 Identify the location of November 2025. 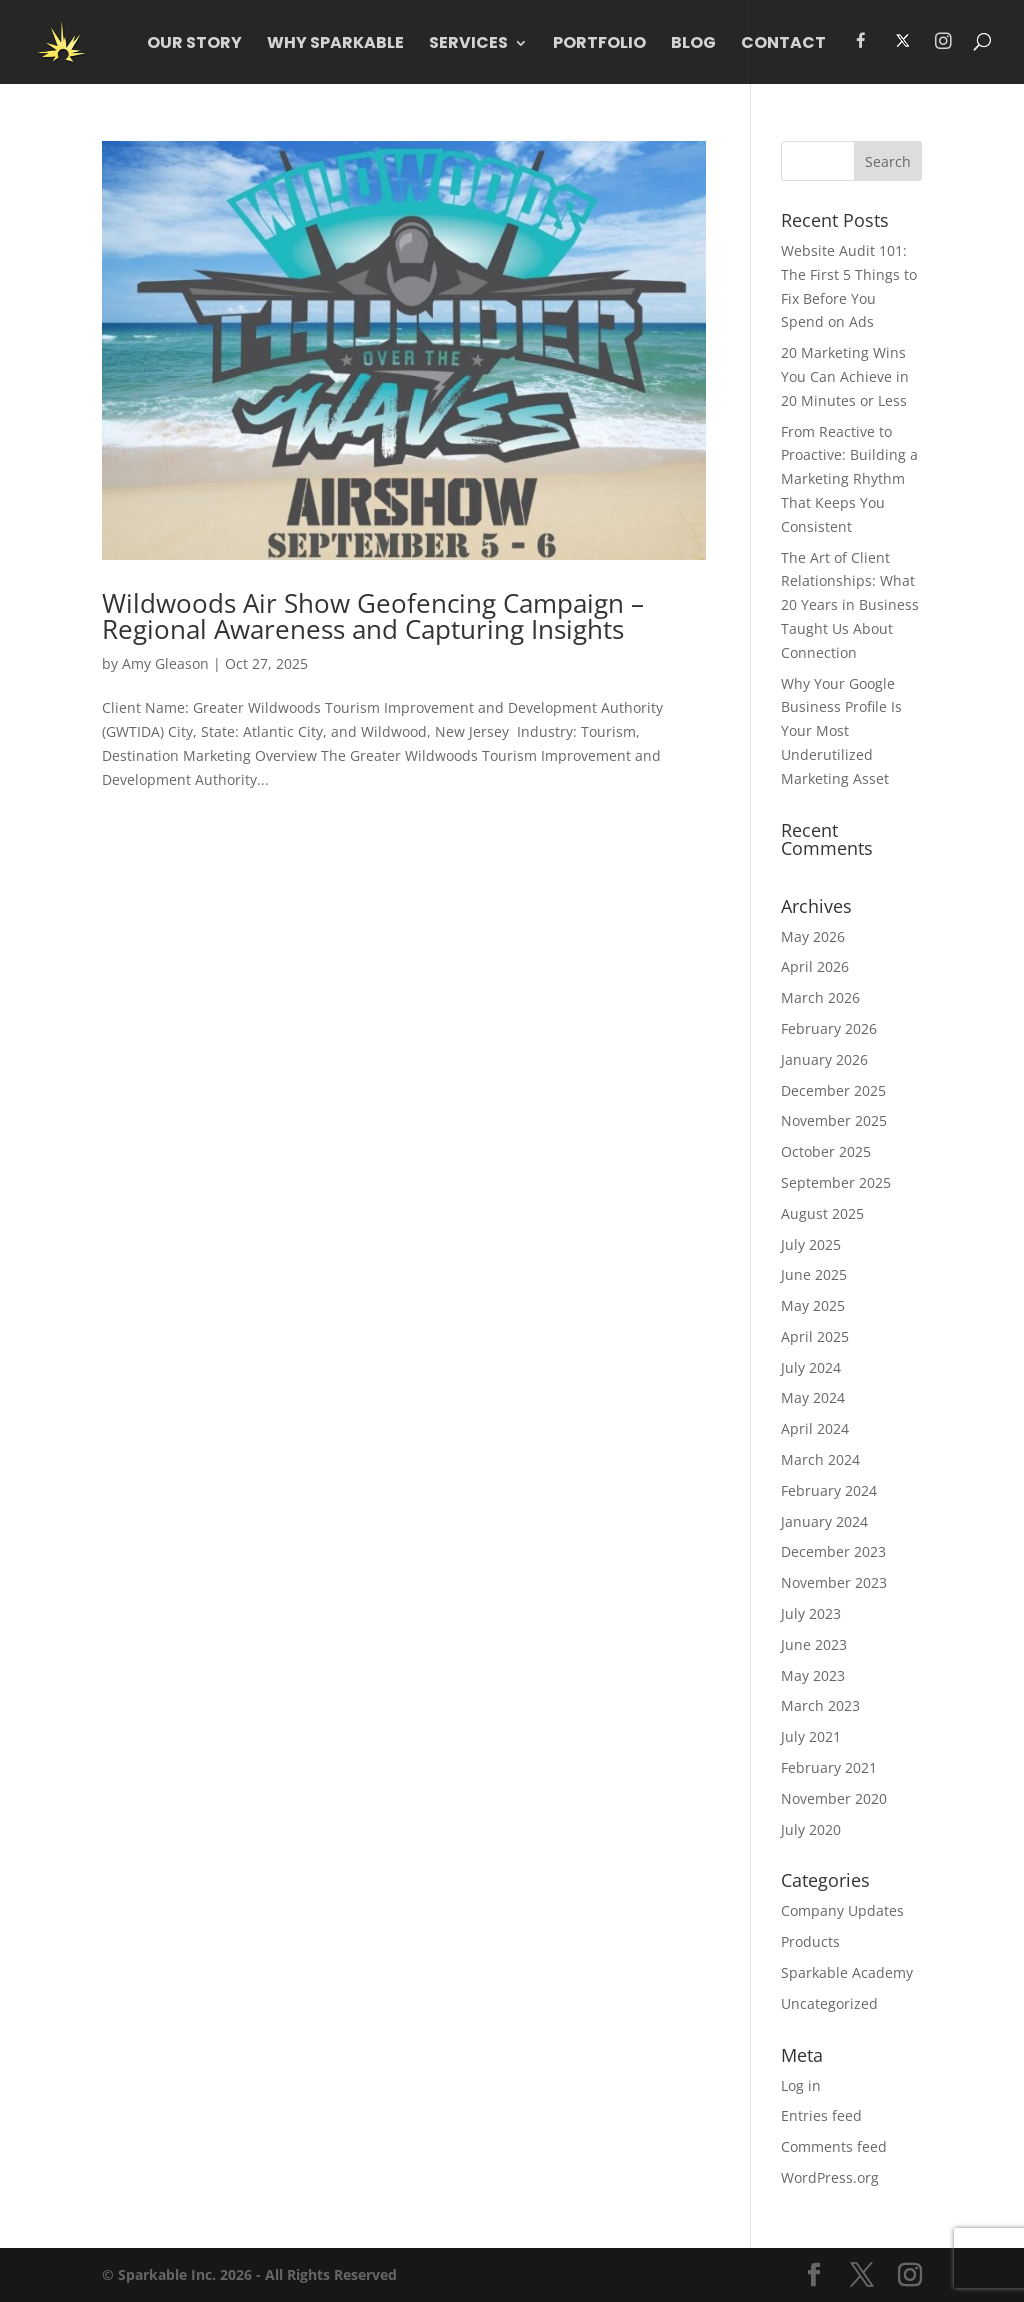
(834, 1120).